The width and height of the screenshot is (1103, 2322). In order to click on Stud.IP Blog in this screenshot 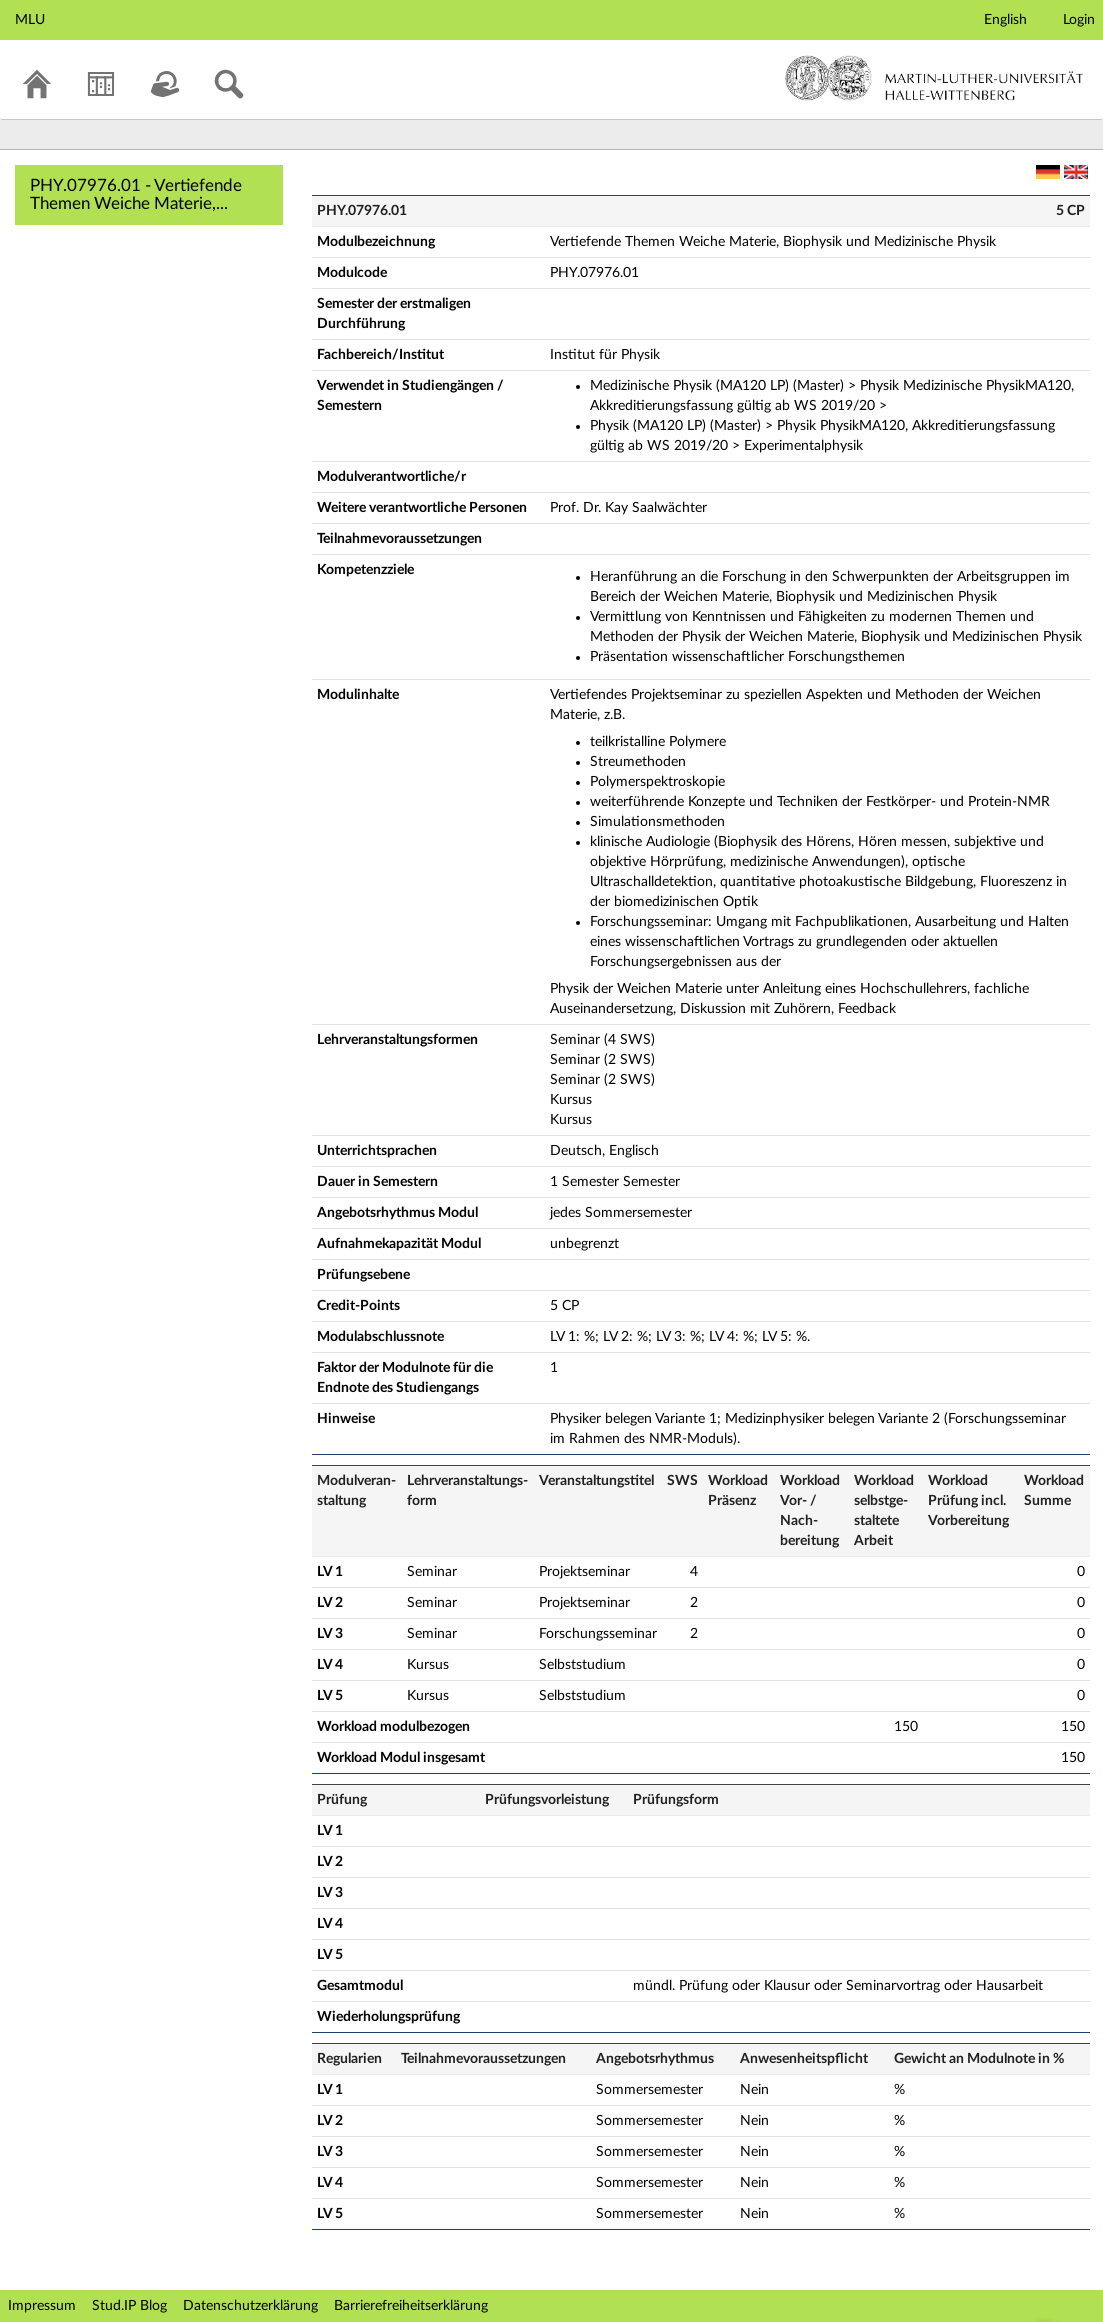, I will do `click(129, 2306)`.